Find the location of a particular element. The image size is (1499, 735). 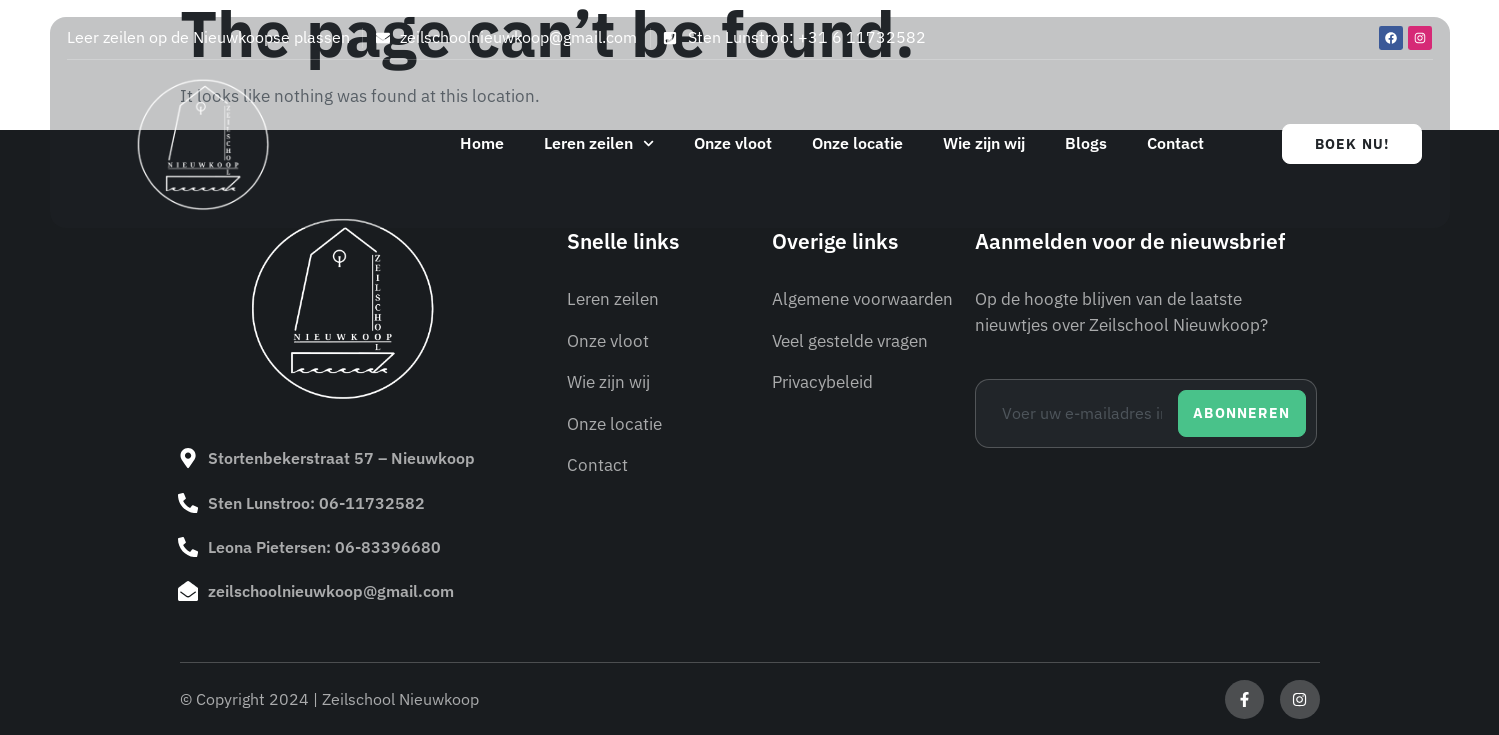

[Sten Lunstroo: 06-11732582] is located at coordinates (188, 502).